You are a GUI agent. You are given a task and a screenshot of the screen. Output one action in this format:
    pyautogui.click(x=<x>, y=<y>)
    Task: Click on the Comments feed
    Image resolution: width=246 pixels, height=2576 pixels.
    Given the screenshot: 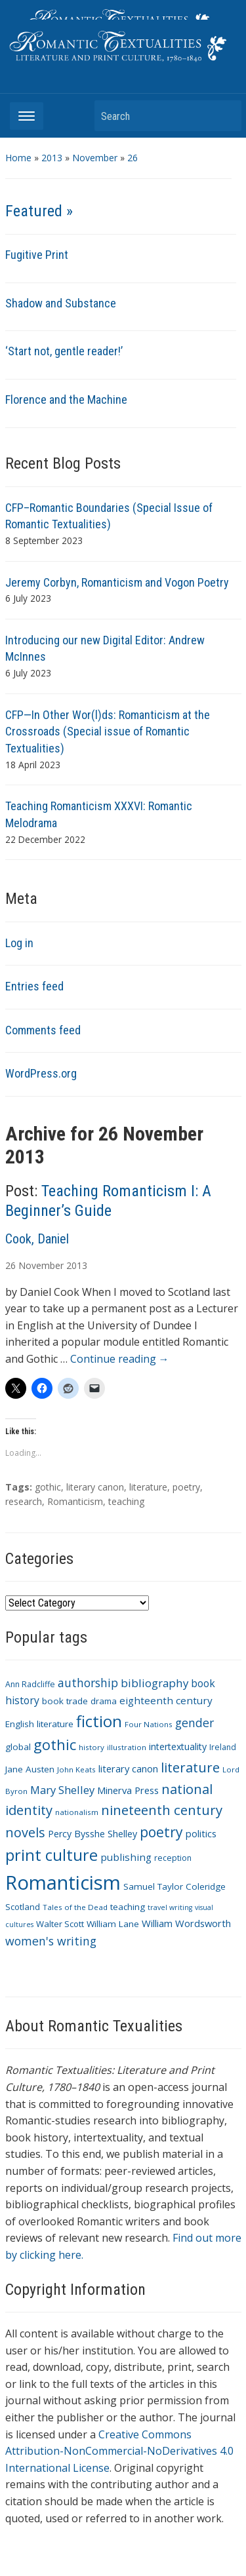 What is the action you would take?
    pyautogui.click(x=43, y=1030)
    